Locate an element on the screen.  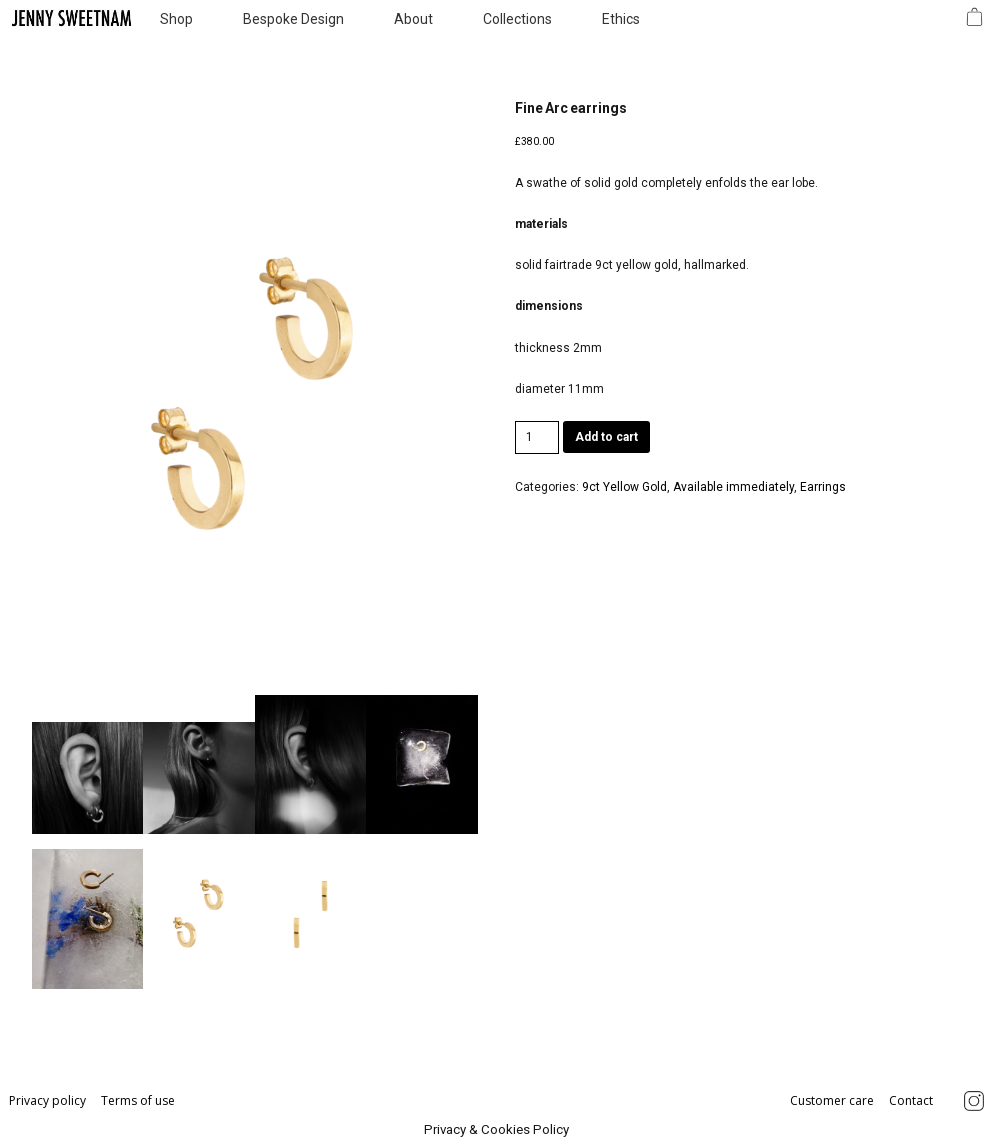
Bespoke Design is located at coordinates (293, 19).